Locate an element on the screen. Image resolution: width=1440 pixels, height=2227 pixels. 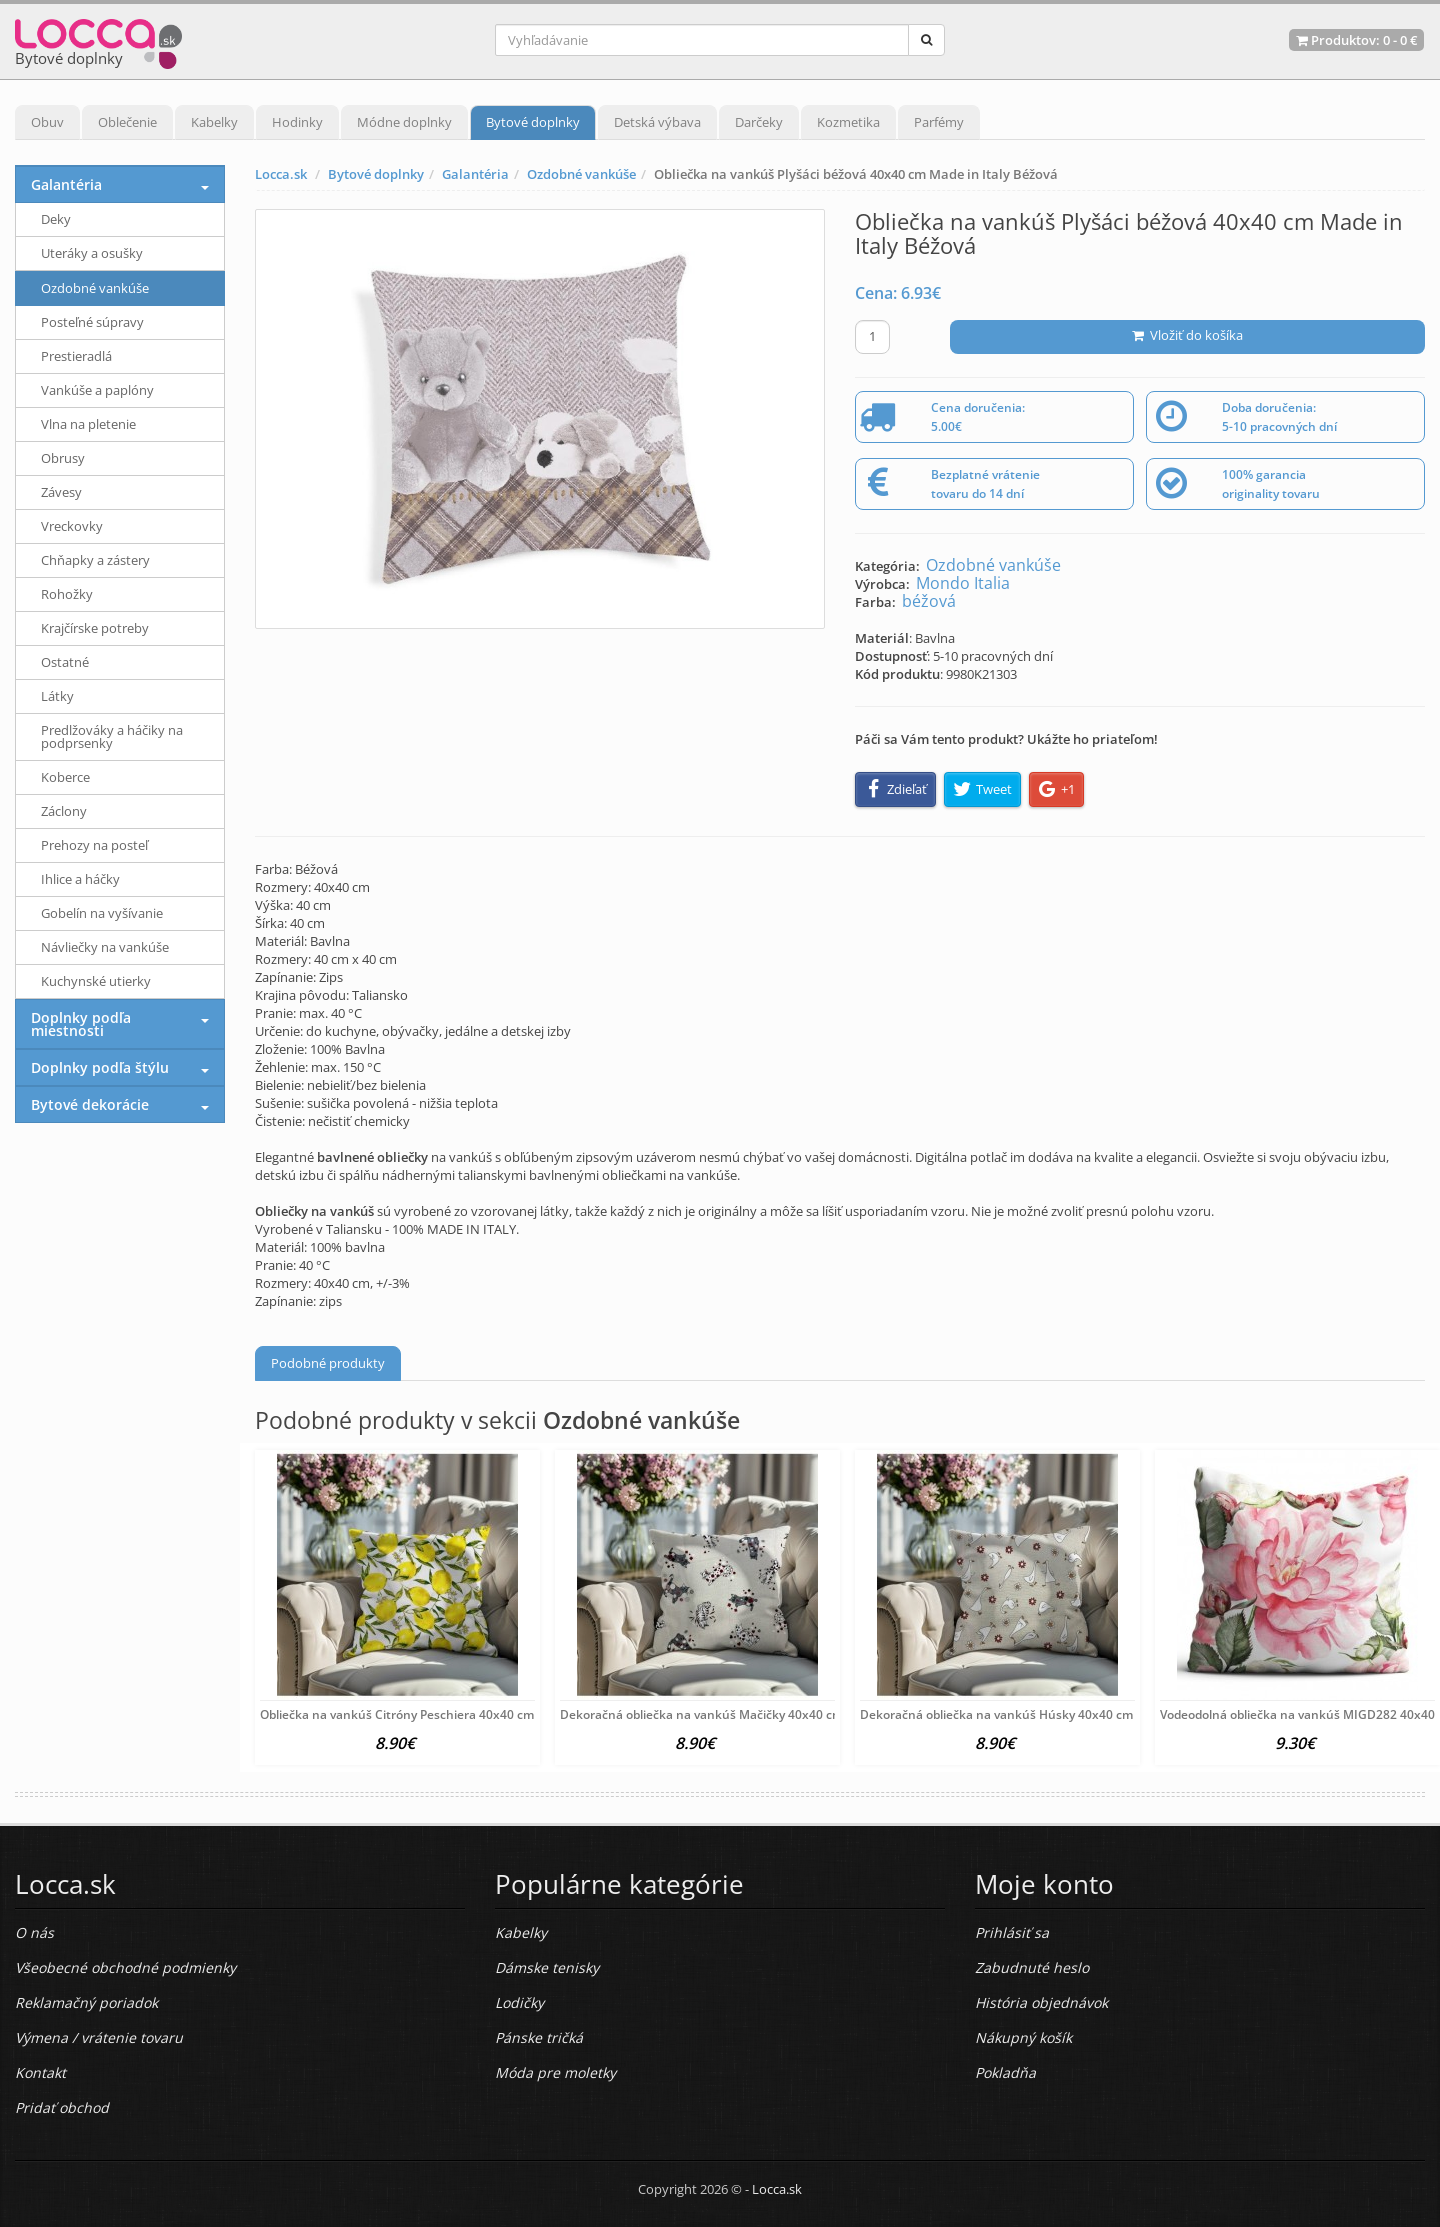
História objednávok is located at coordinates (1041, 2002).